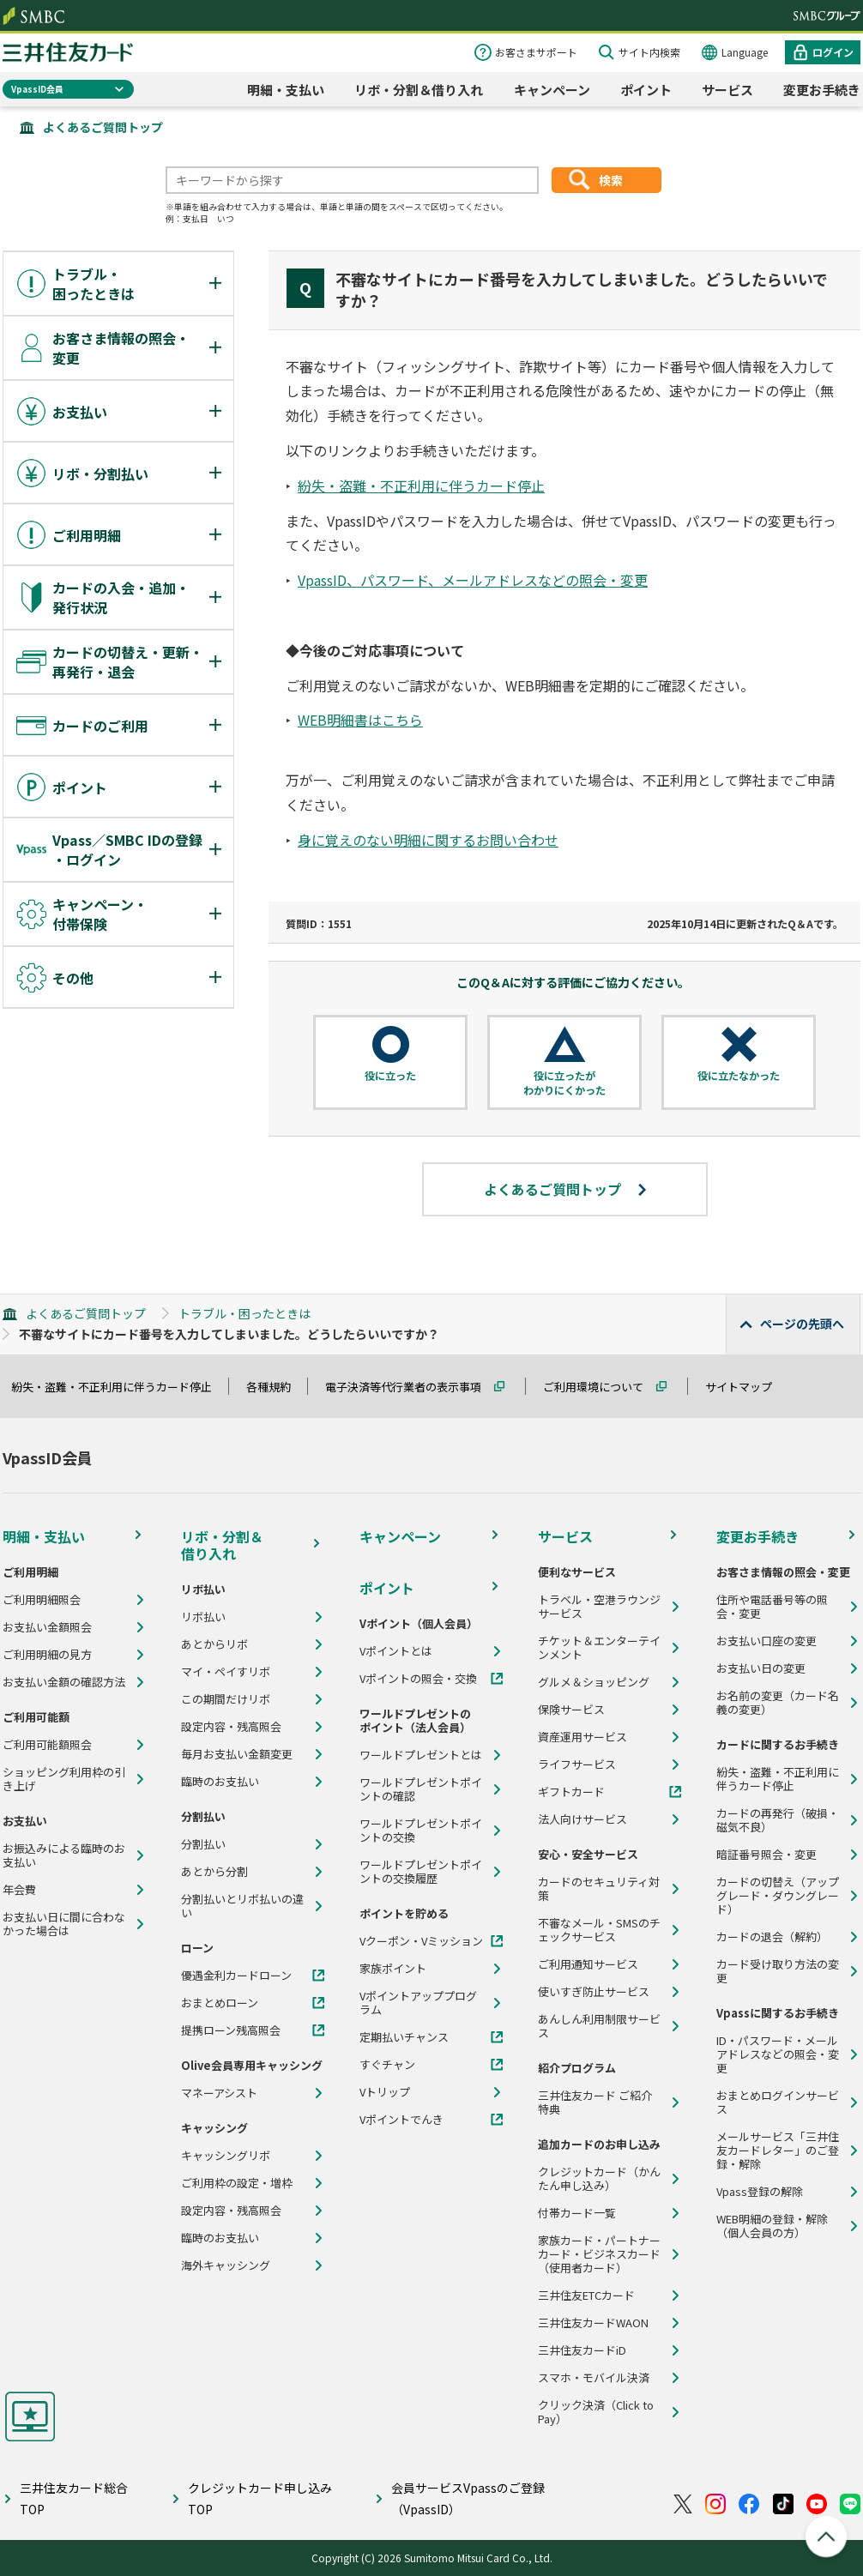 This screenshot has width=863, height=2576. What do you see at coordinates (203, 1617) in the screenshot?
I see `リボ払い` at bounding box center [203, 1617].